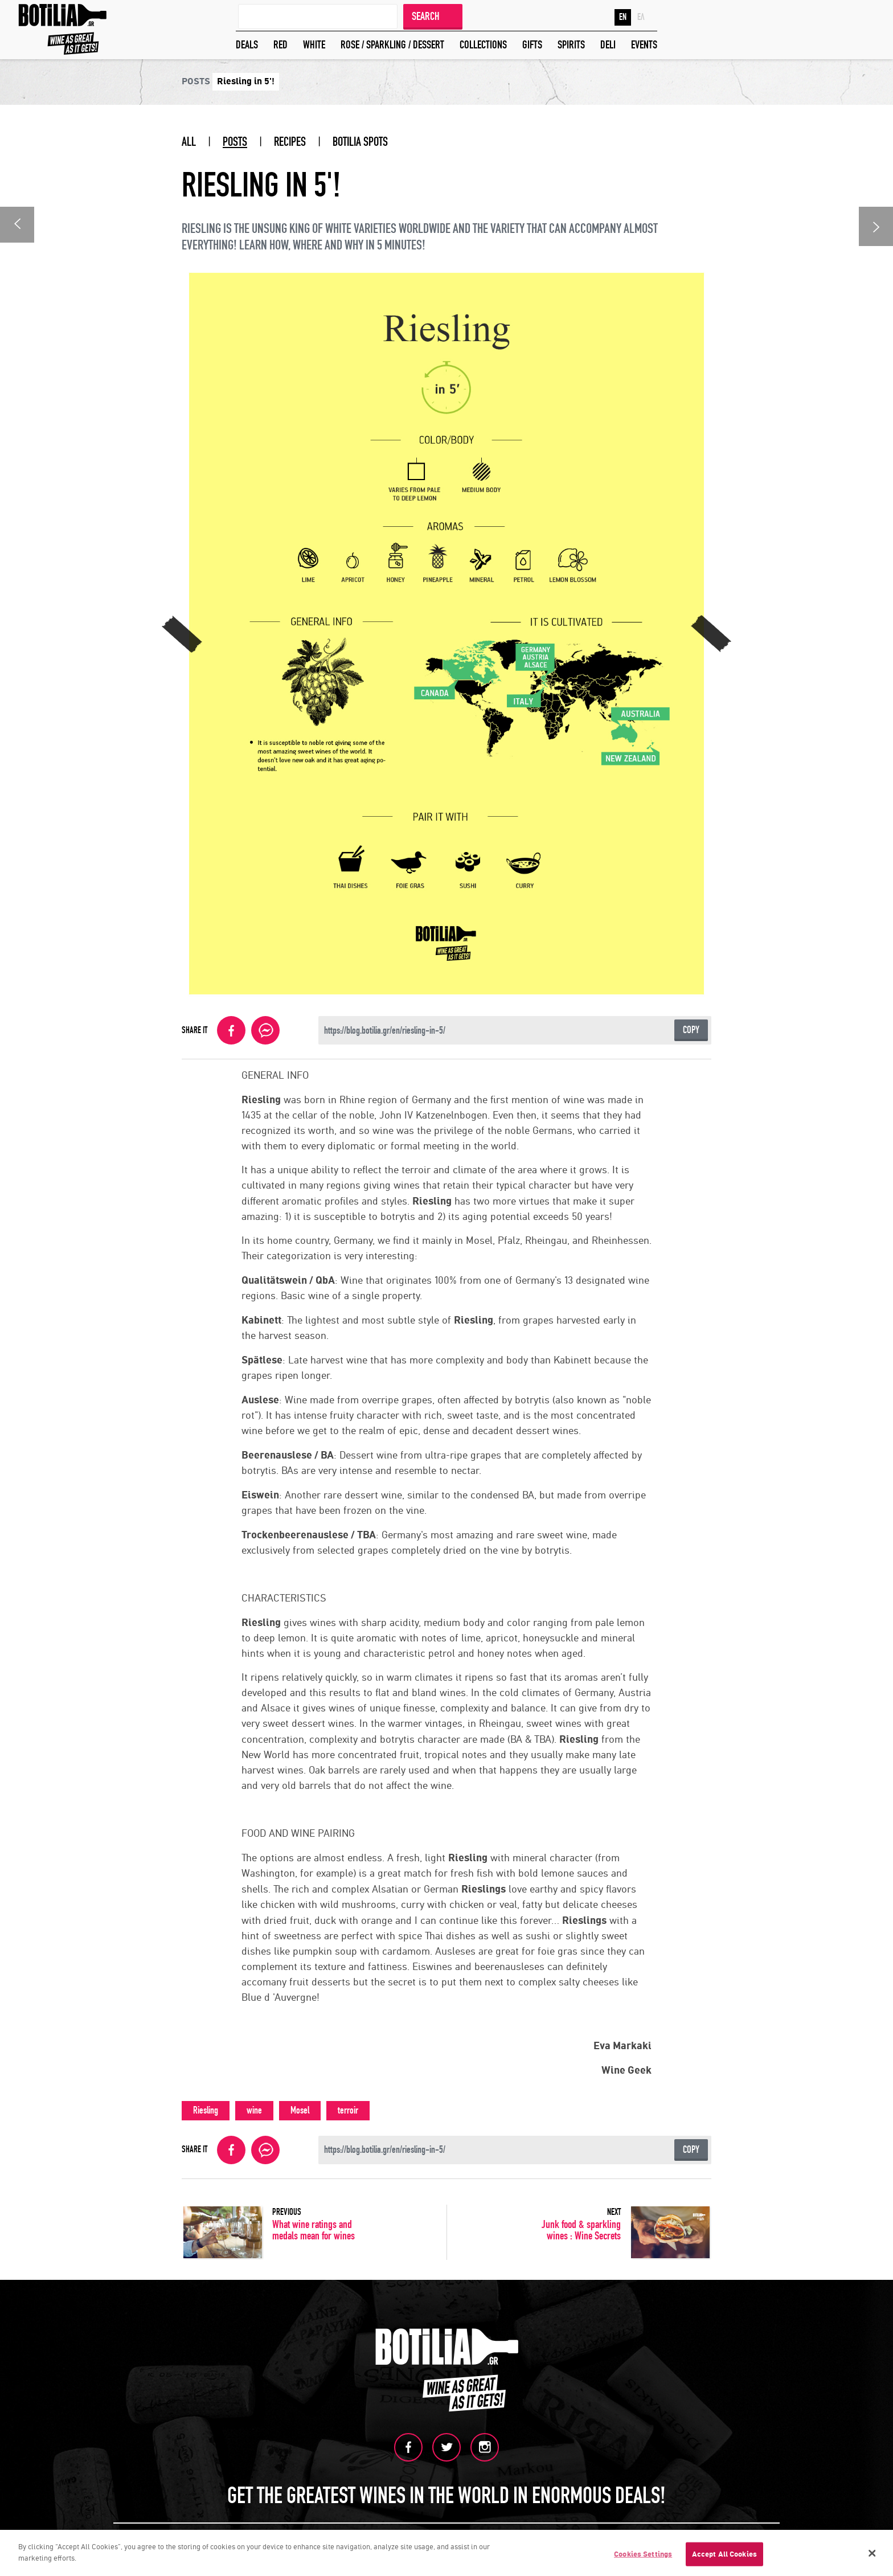  I want to click on ALL, so click(189, 141).